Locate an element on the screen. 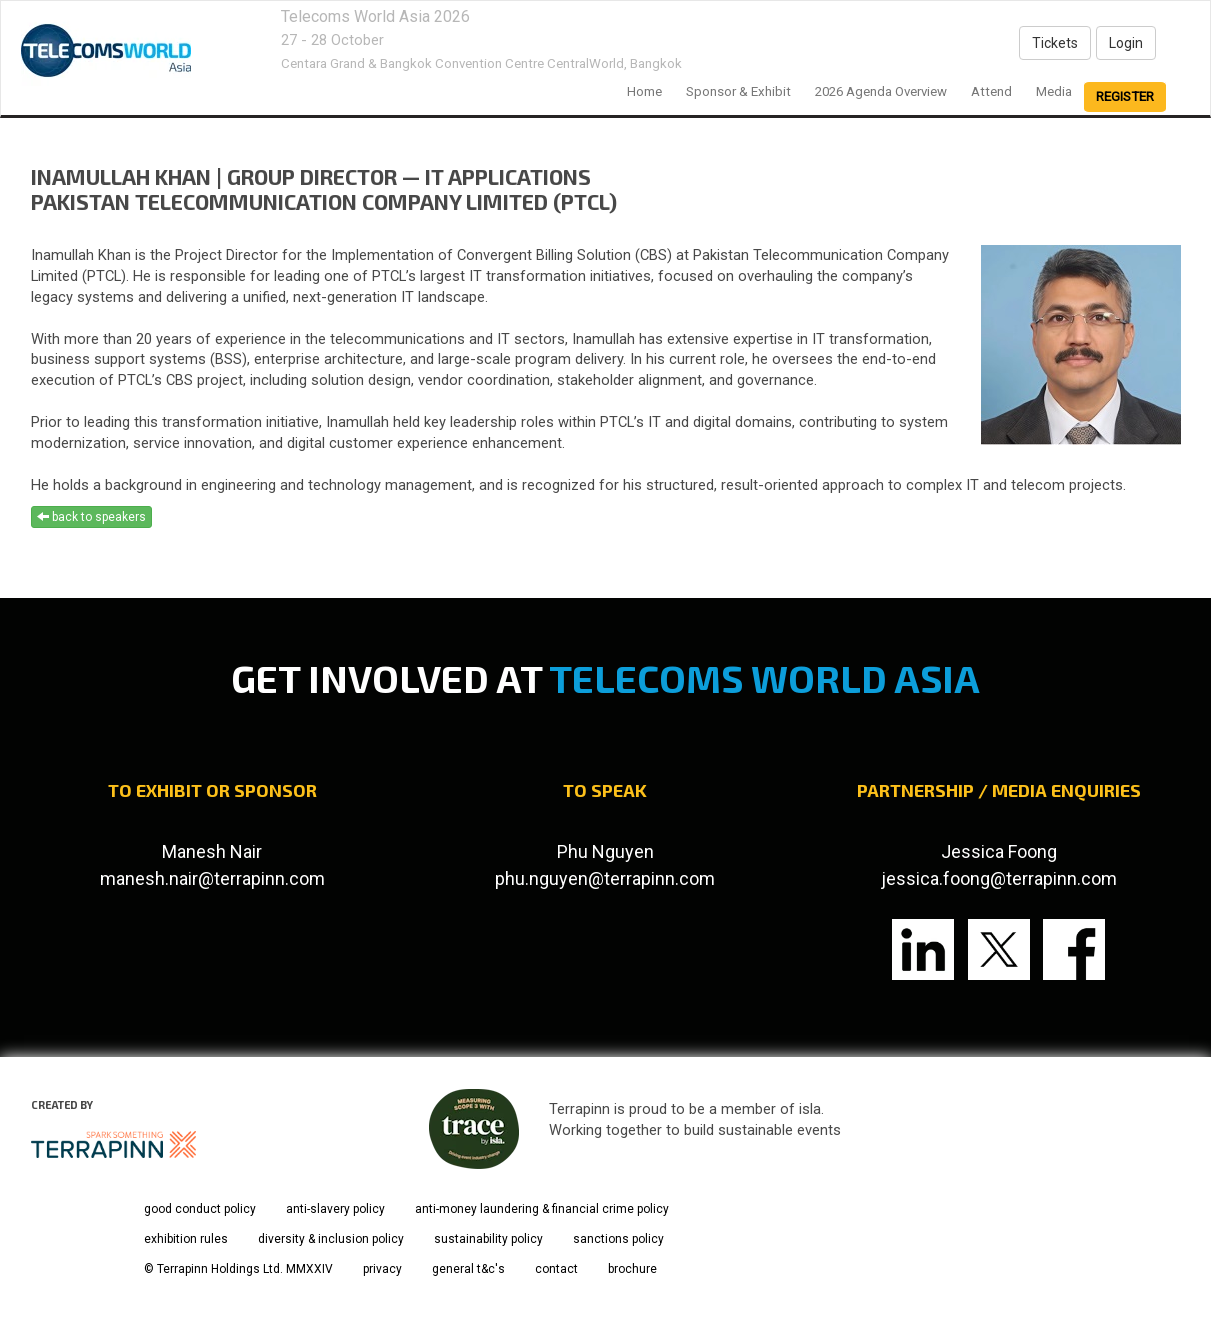 This screenshot has width=1211, height=1324. register is located at coordinates (1125, 96).